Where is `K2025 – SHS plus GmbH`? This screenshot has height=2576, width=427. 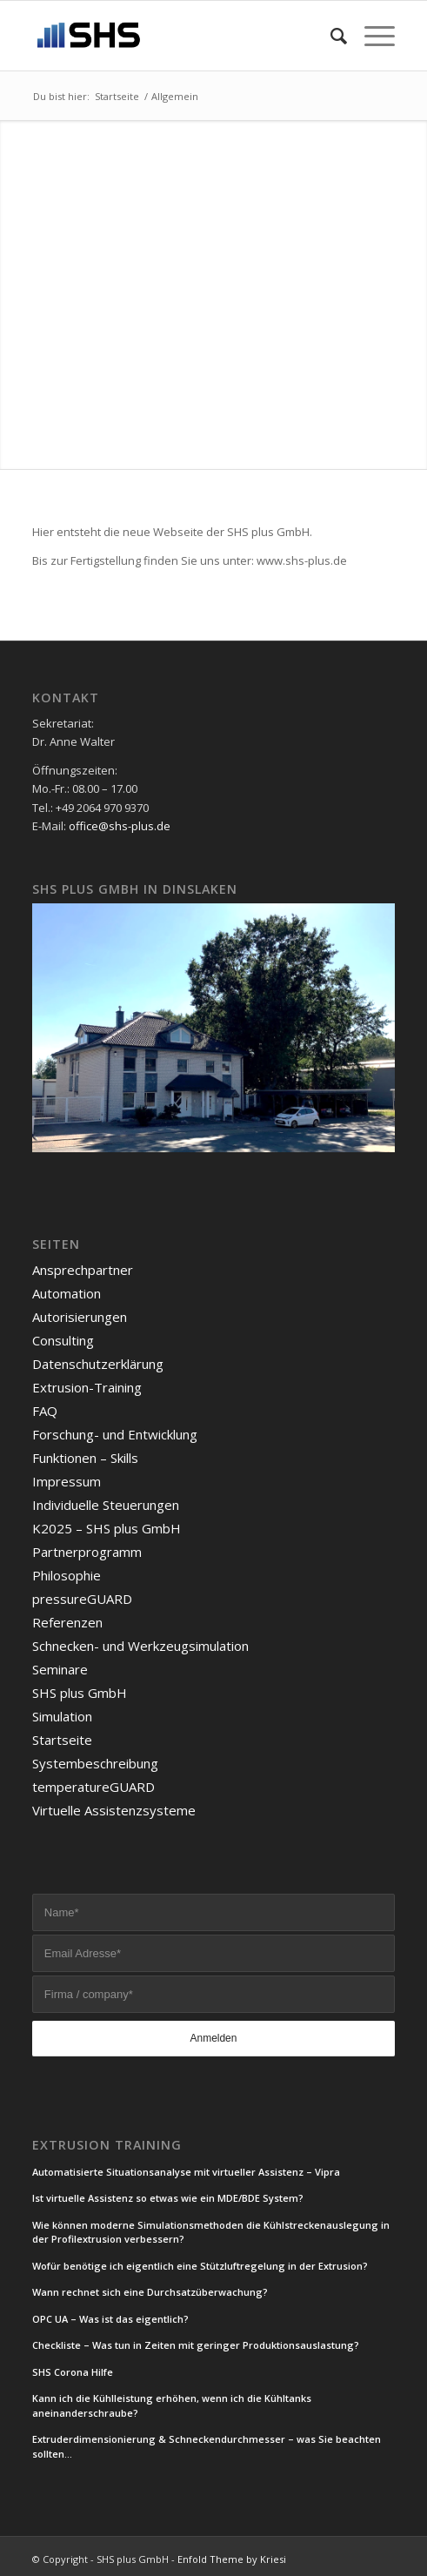
K2025 – SHS plus GmbH is located at coordinates (106, 1528).